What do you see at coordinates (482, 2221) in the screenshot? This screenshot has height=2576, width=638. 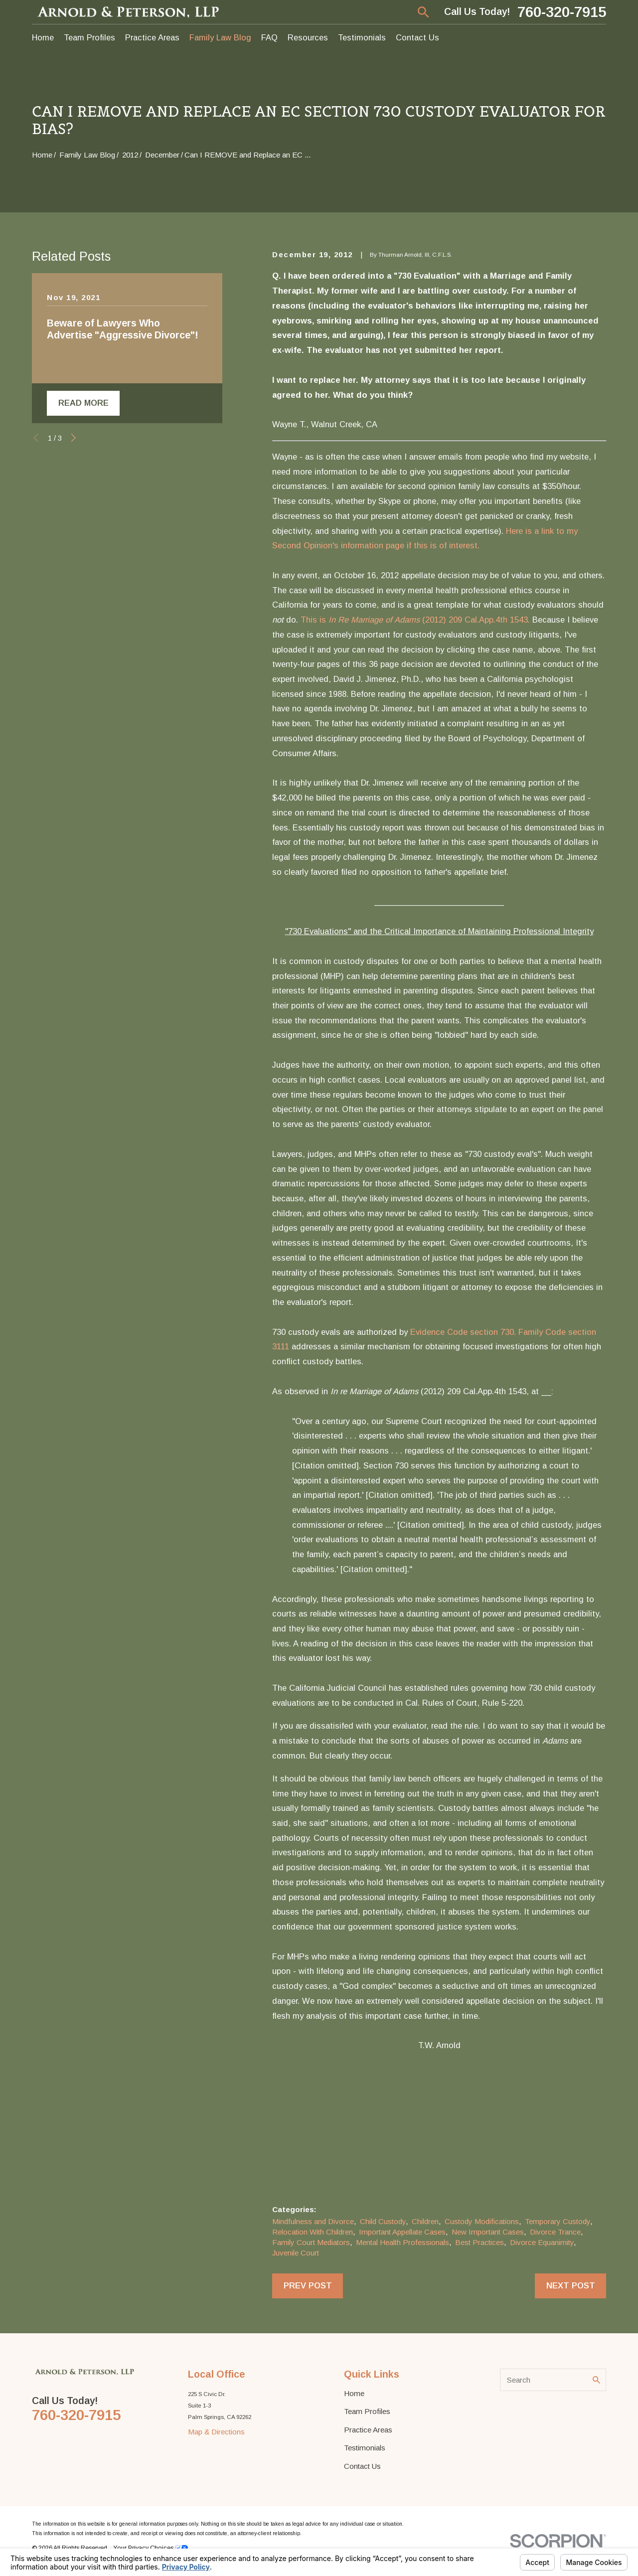 I see `Custody Modifications` at bounding box center [482, 2221].